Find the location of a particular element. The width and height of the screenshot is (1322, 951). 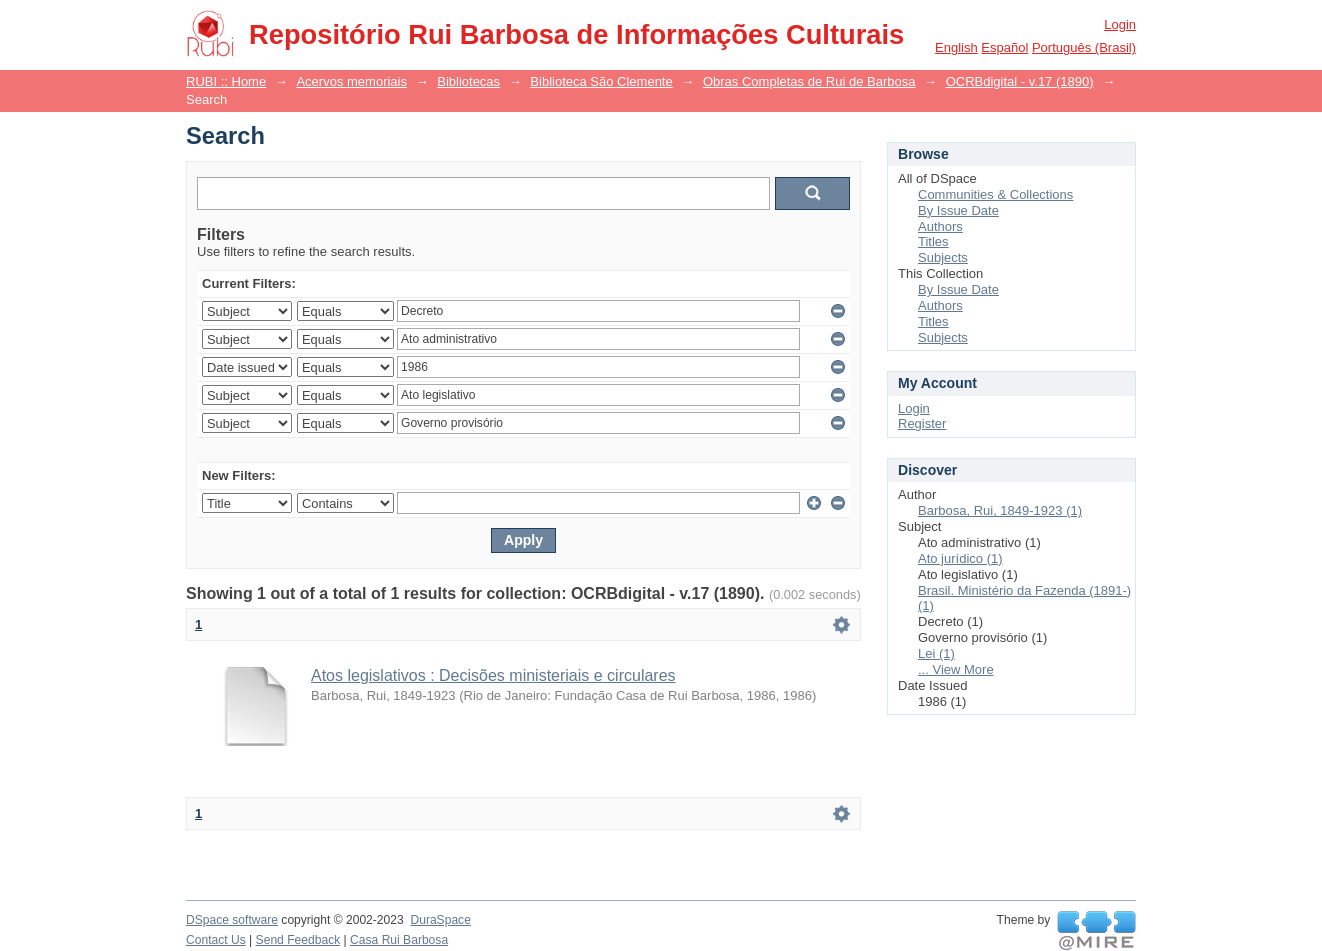

English is located at coordinates (956, 47).